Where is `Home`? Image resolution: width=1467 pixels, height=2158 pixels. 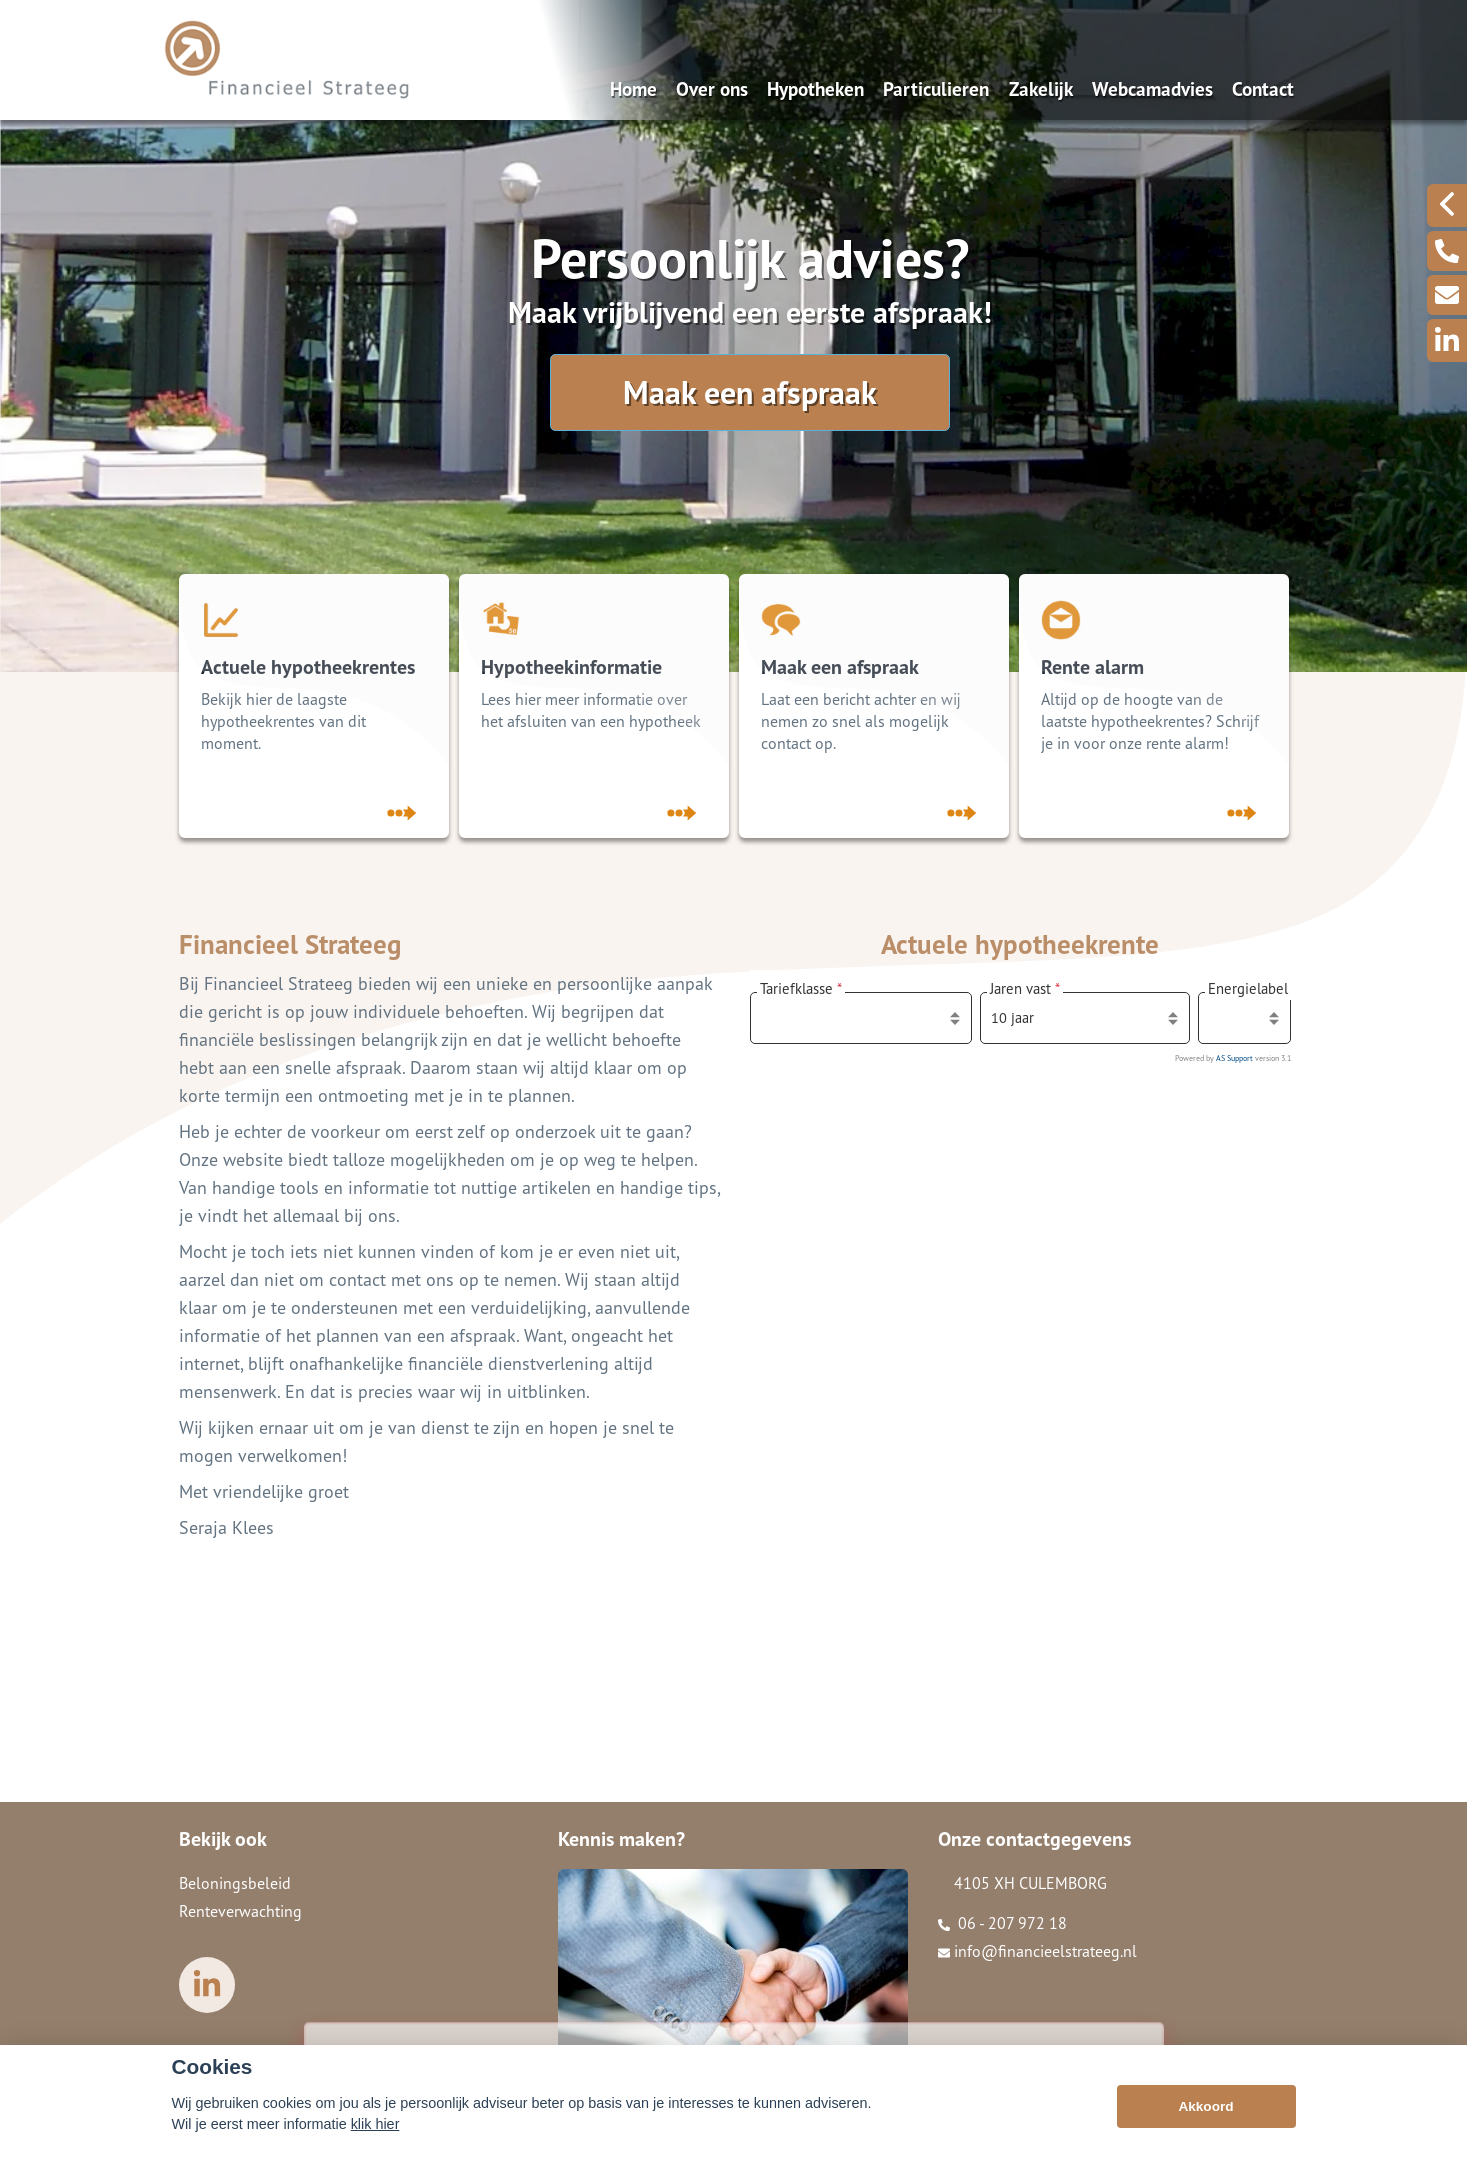 Home is located at coordinates (633, 88).